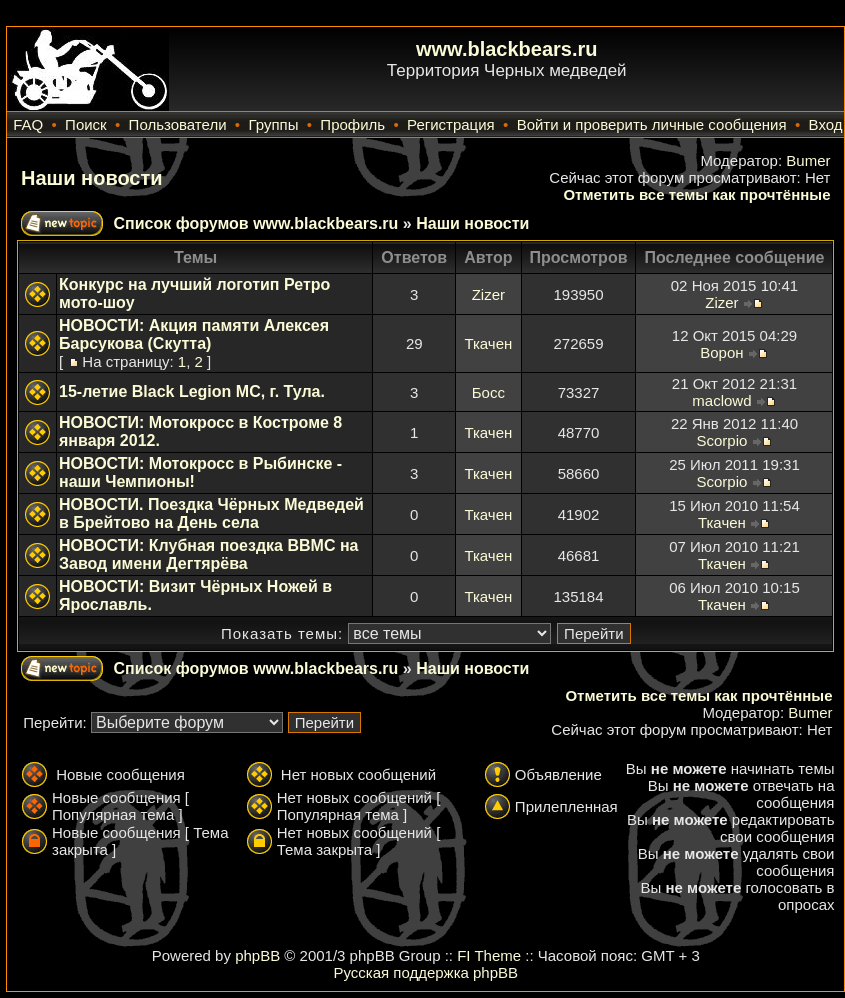 The image size is (845, 998). What do you see at coordinates (28, 124) in the screenshot?
I see `FAQ` at bounding box center [28, 124].